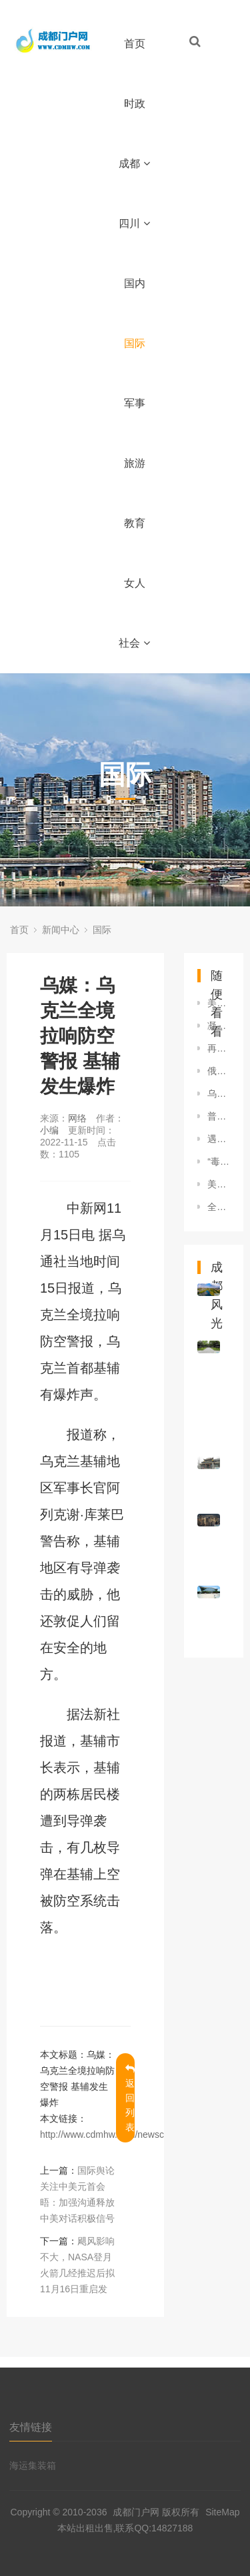 Image resolution: width=250 pixels, height=2576 pixels. I want to click on 俄军对乌克兰安全局设施和决策中心实施打击, so click(218, 1071).